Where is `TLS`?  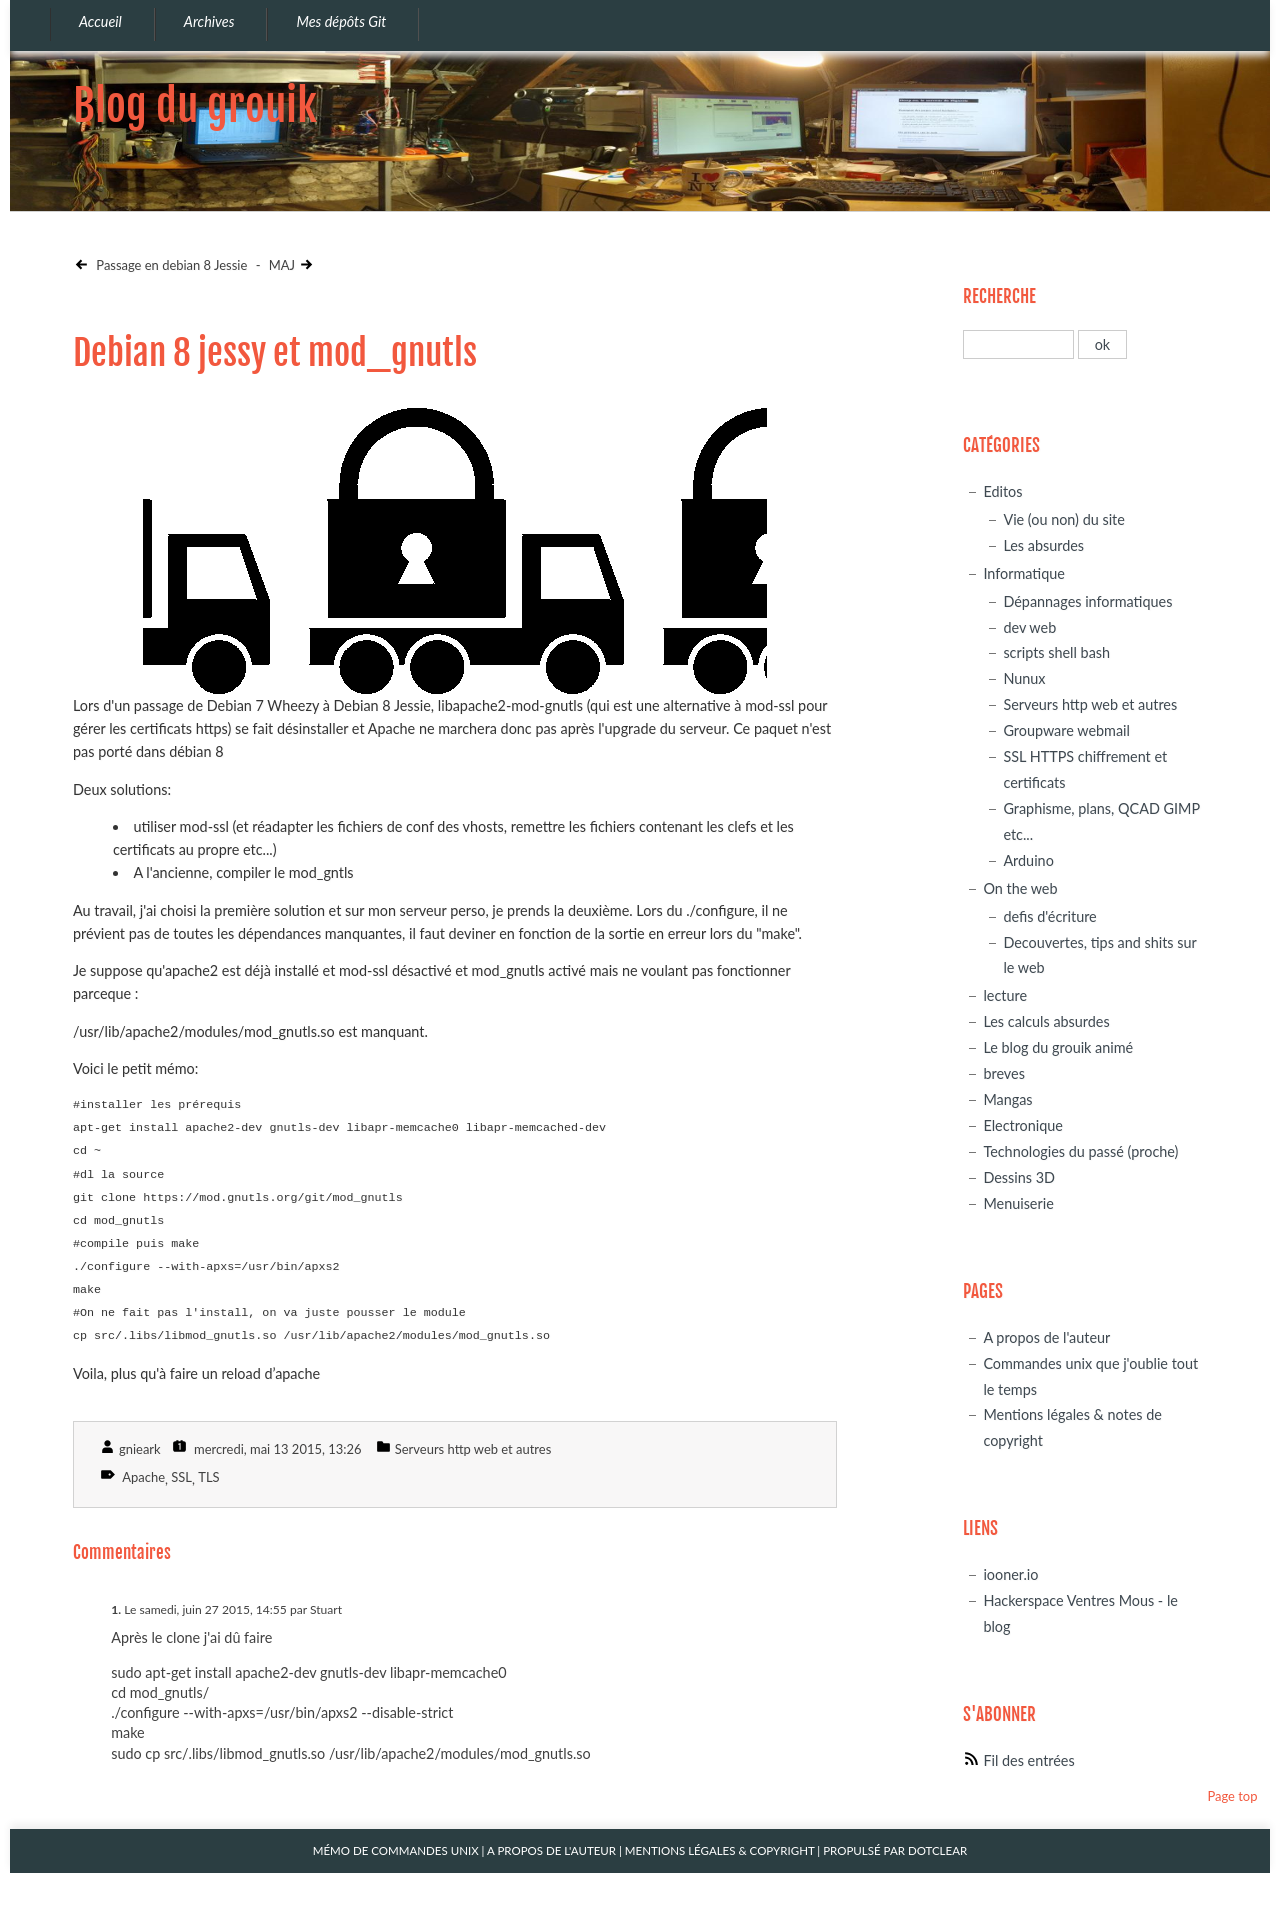 TLS is located at coordinates (208, 1477).